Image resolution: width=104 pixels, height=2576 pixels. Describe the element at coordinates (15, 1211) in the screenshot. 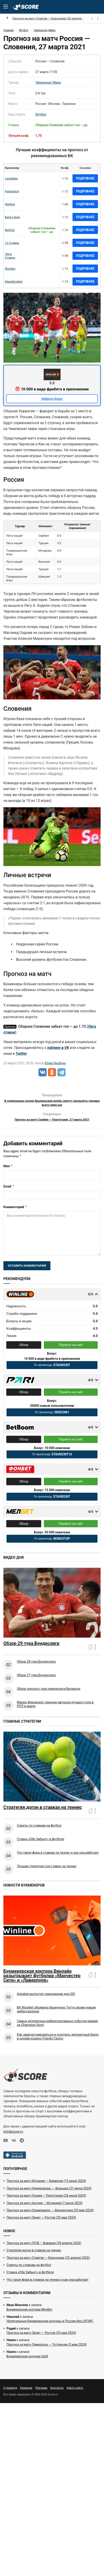

I see `Комментарий` at that location.